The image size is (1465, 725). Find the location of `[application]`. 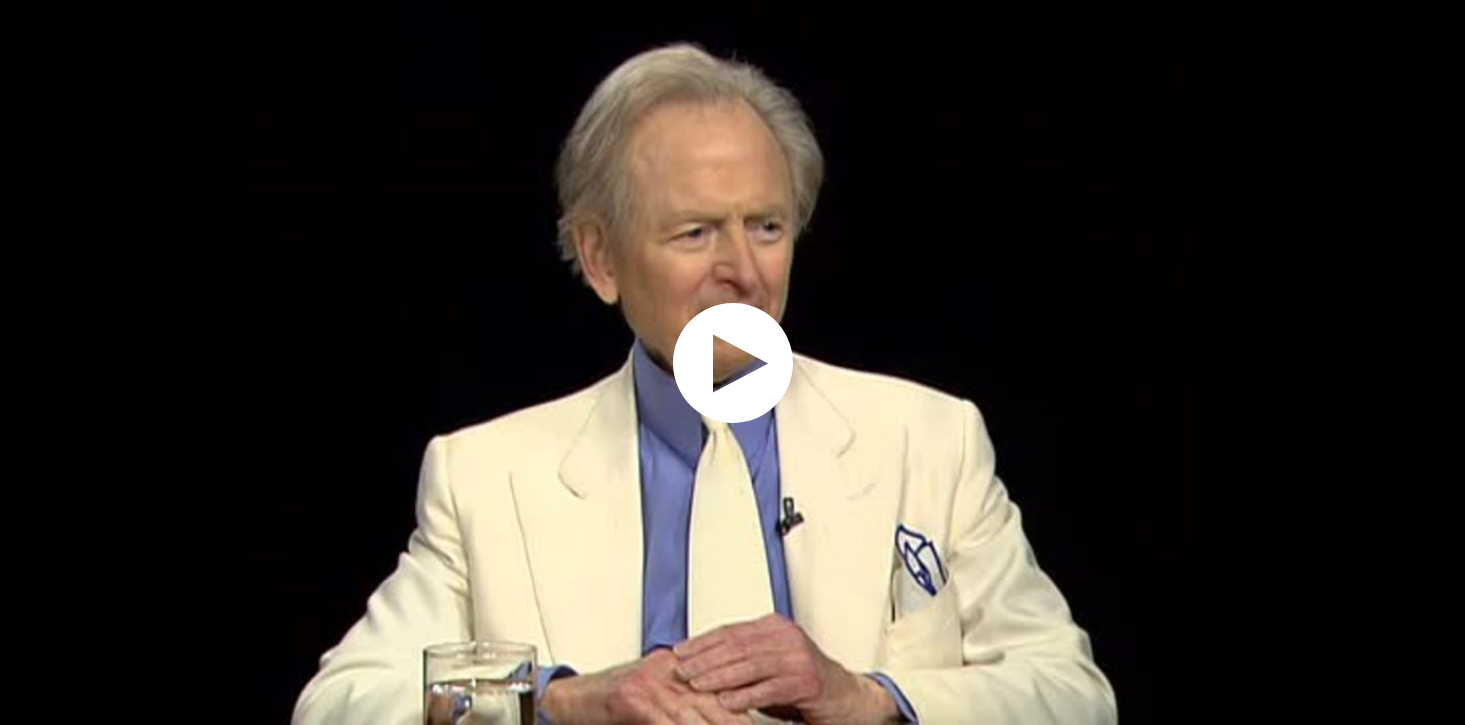

[application] is located at coordinates (732, 362).